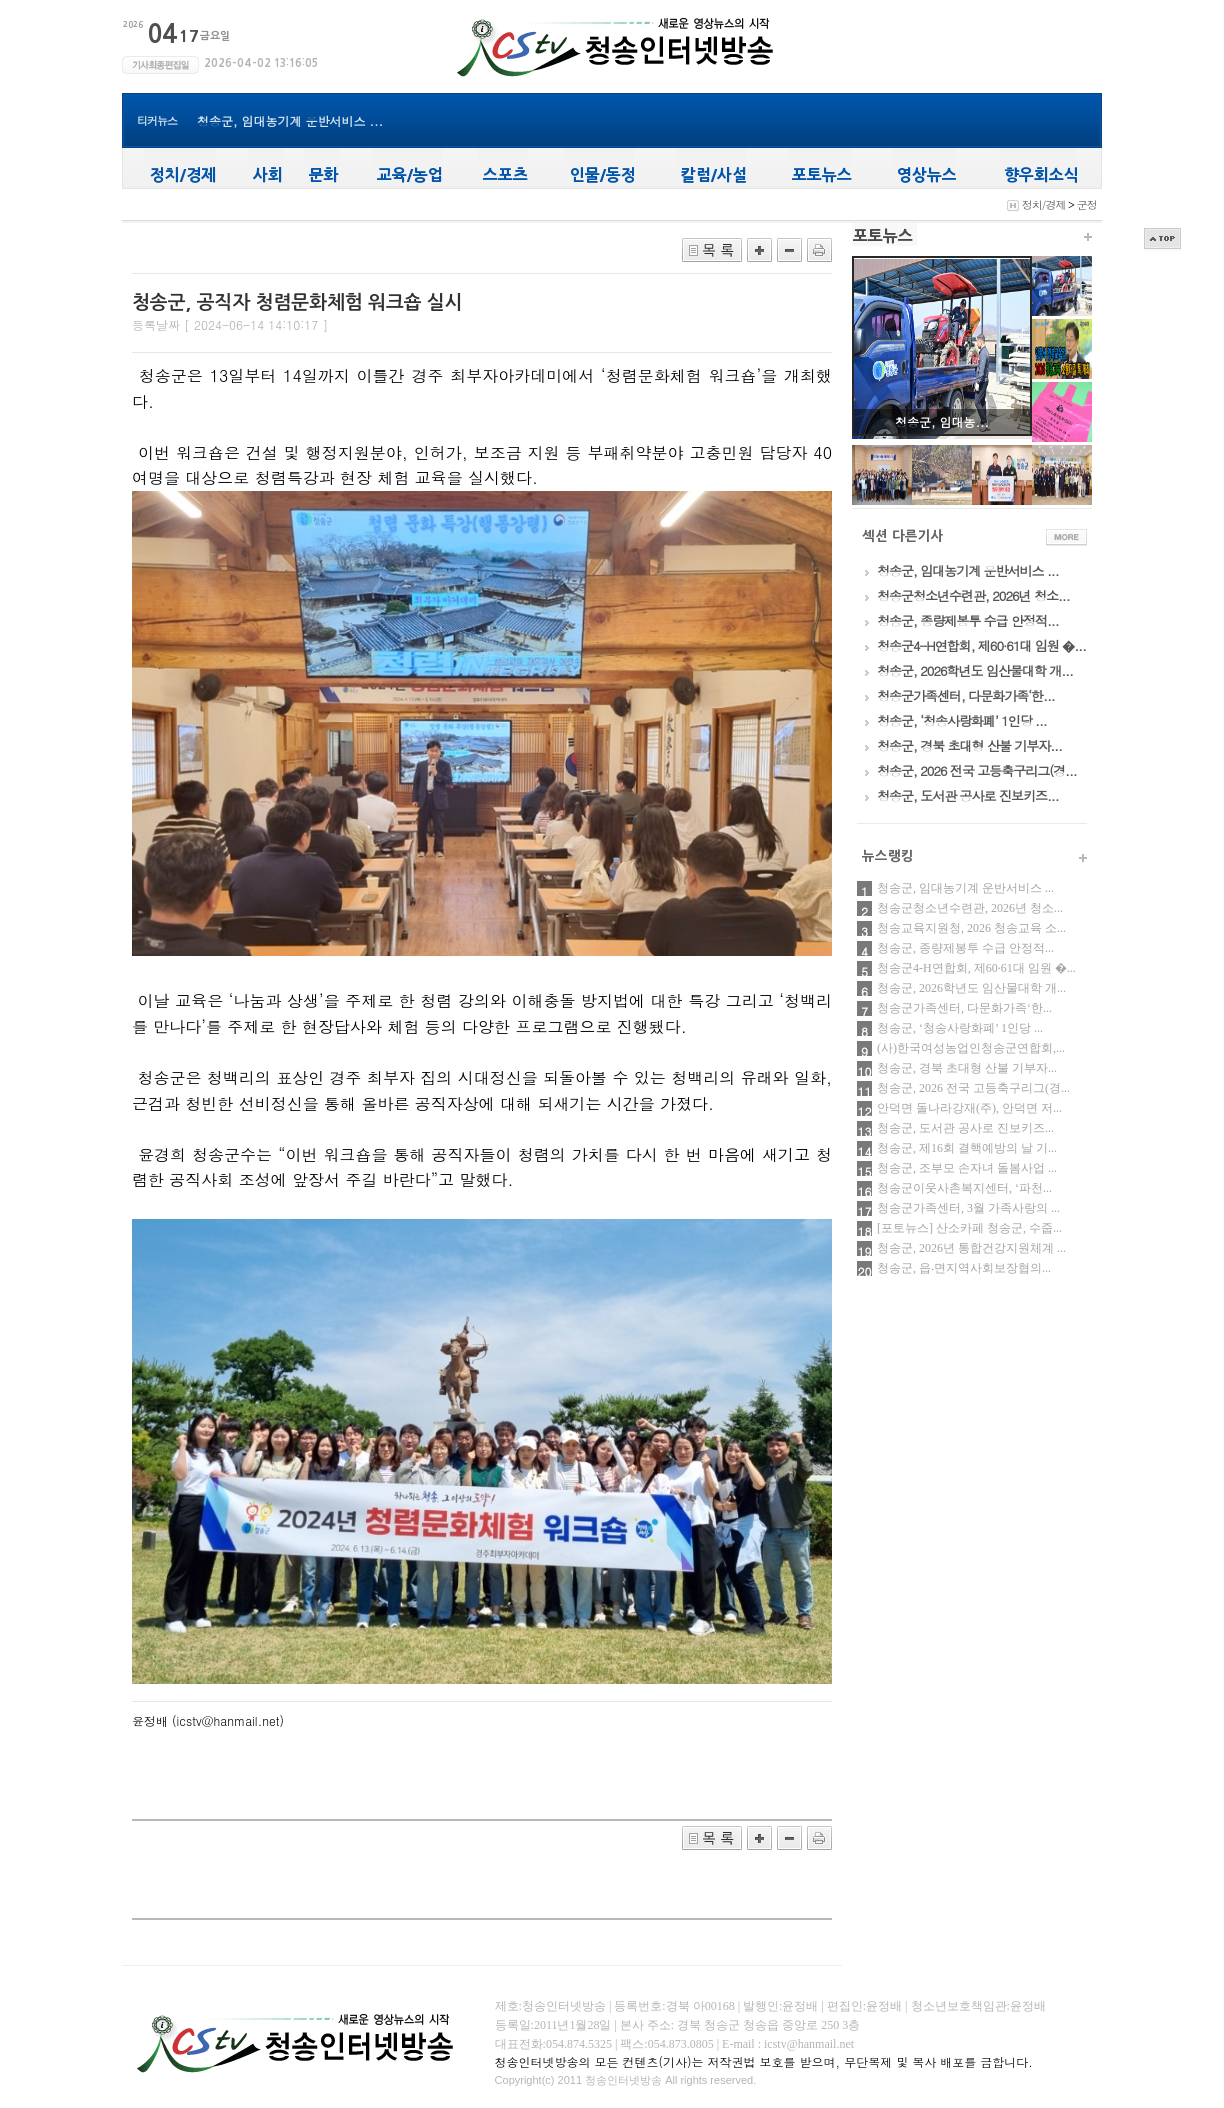 This screenshot has height=2108, width=1224. What do you see at coordinates (967, 1068) in the screenshot?
I see `청송군, 경북 초대형 산불 기부자...` at bounding box center [967, 1068].